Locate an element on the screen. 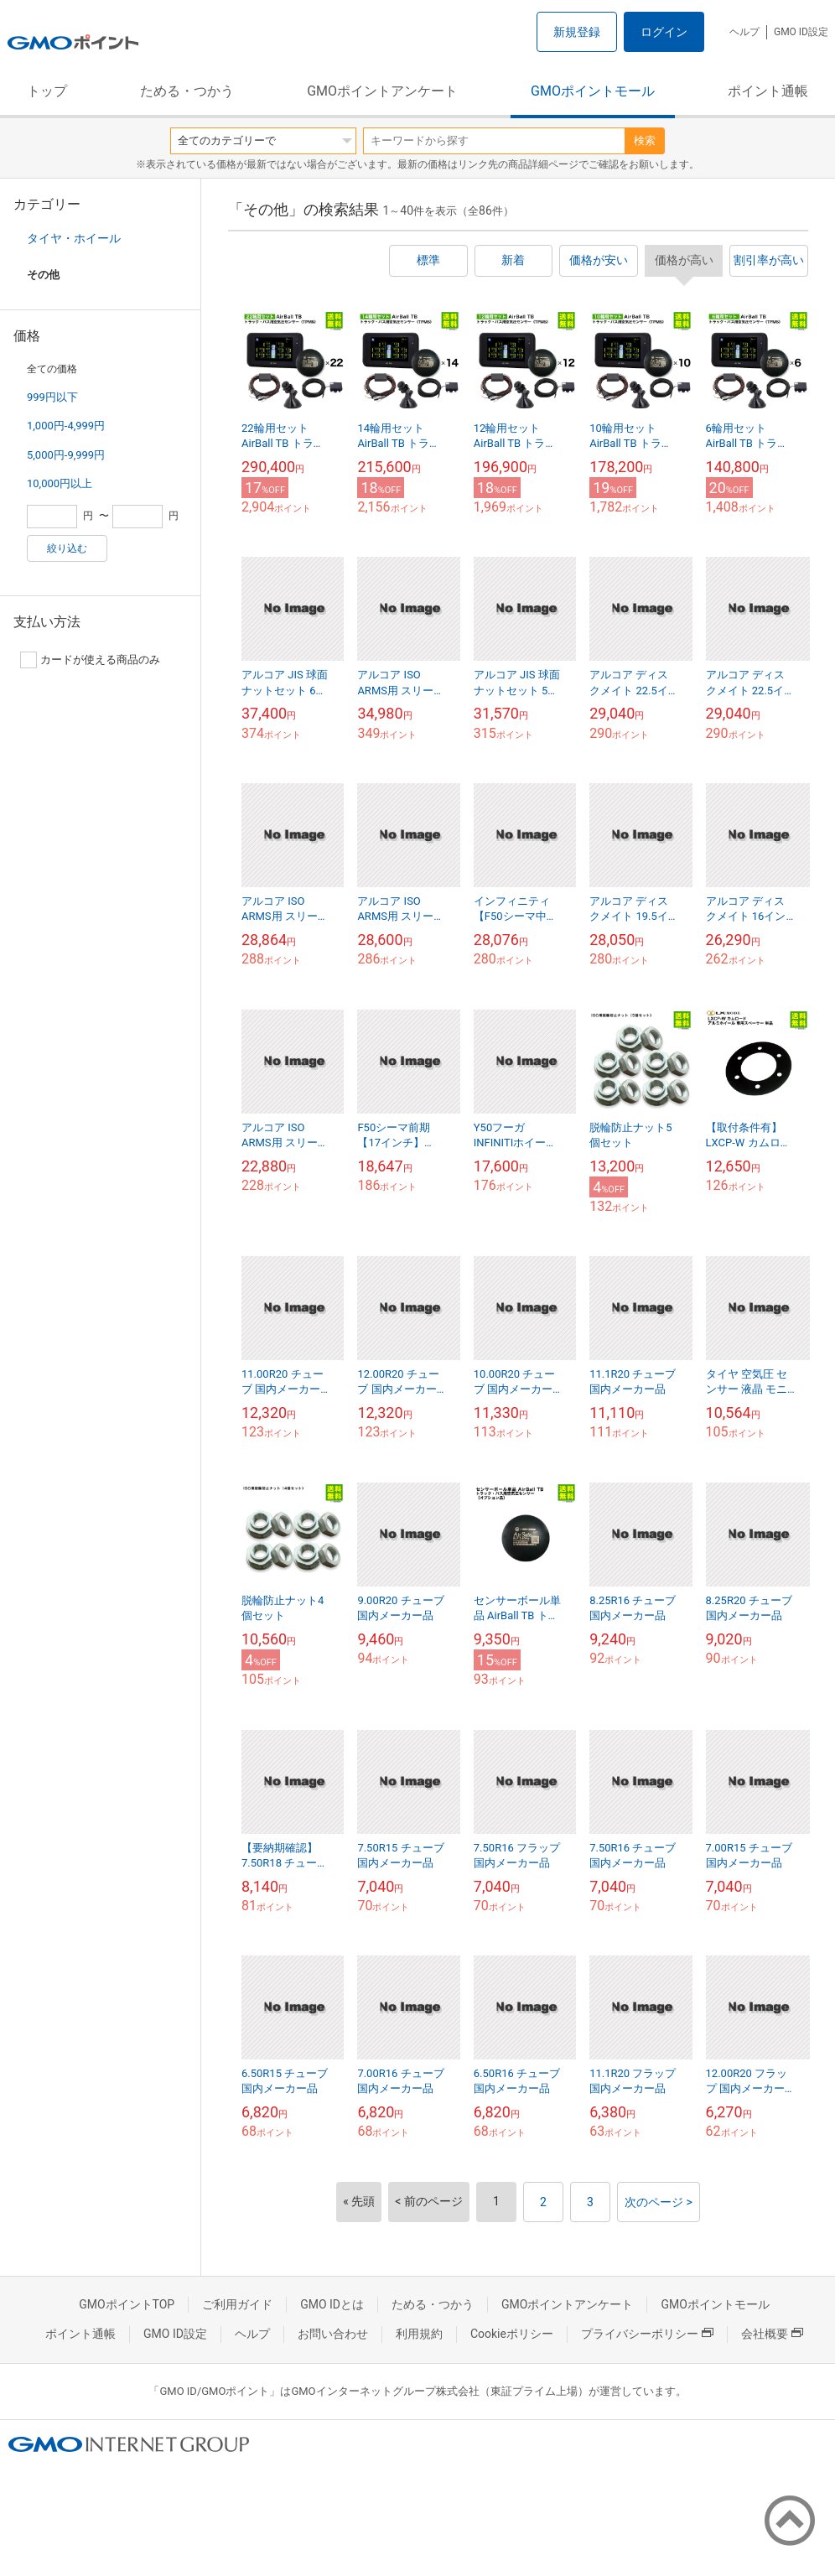 The height and width of the screenshot is (2576, 835). GMOポイントモール is located at coordinates (593, 91).